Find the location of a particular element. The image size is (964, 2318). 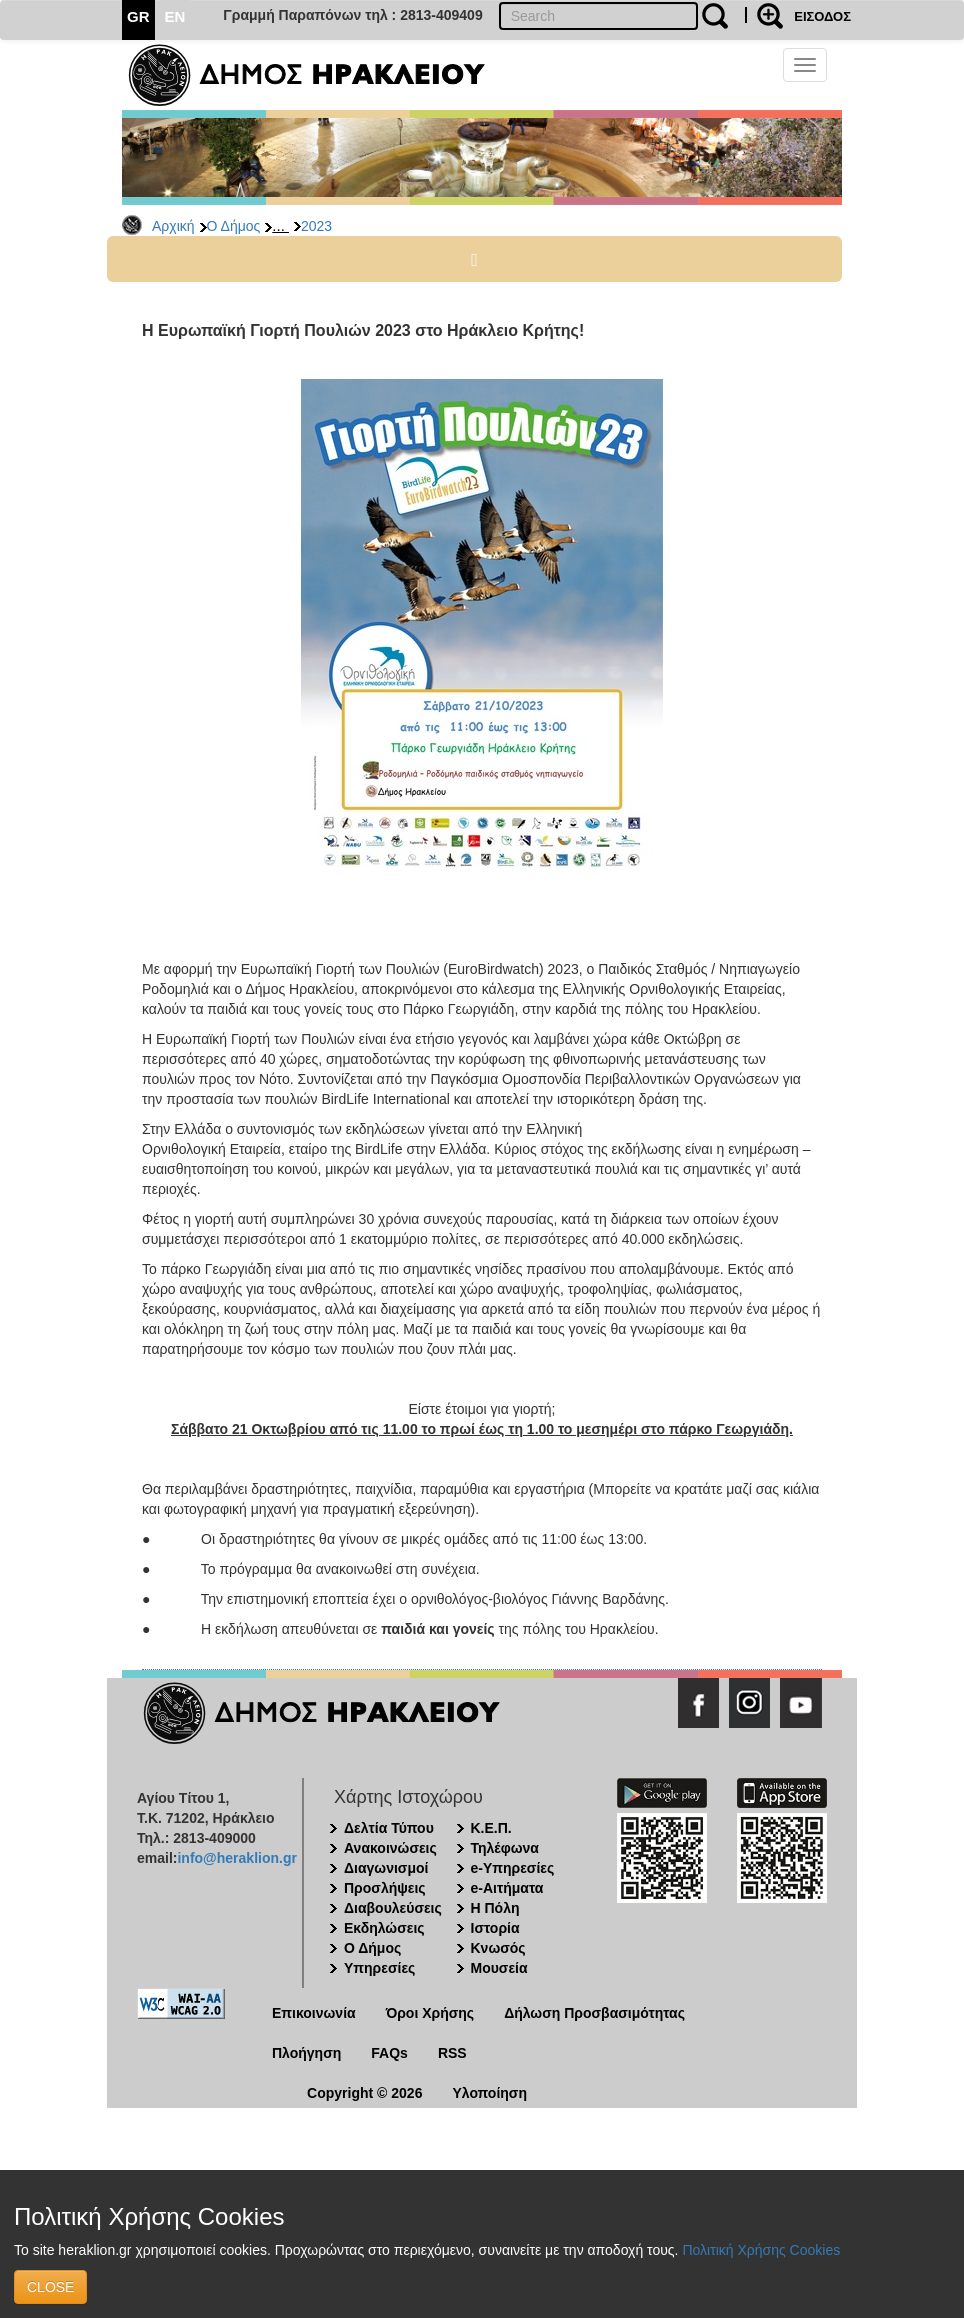

e-Υπηρεσίες is located at coordinates (513, 1868).